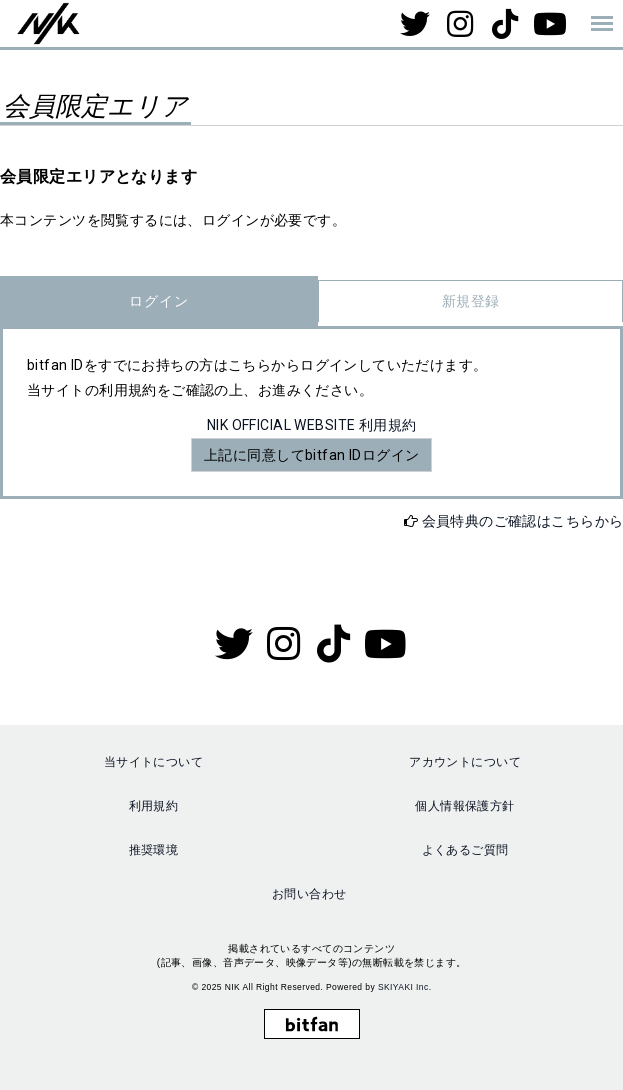 The height and width of the screenshot is (1090, 623). Describe the element at coordinates (465, 850) in the screenshot. I see `よくあるご質問` at that location.